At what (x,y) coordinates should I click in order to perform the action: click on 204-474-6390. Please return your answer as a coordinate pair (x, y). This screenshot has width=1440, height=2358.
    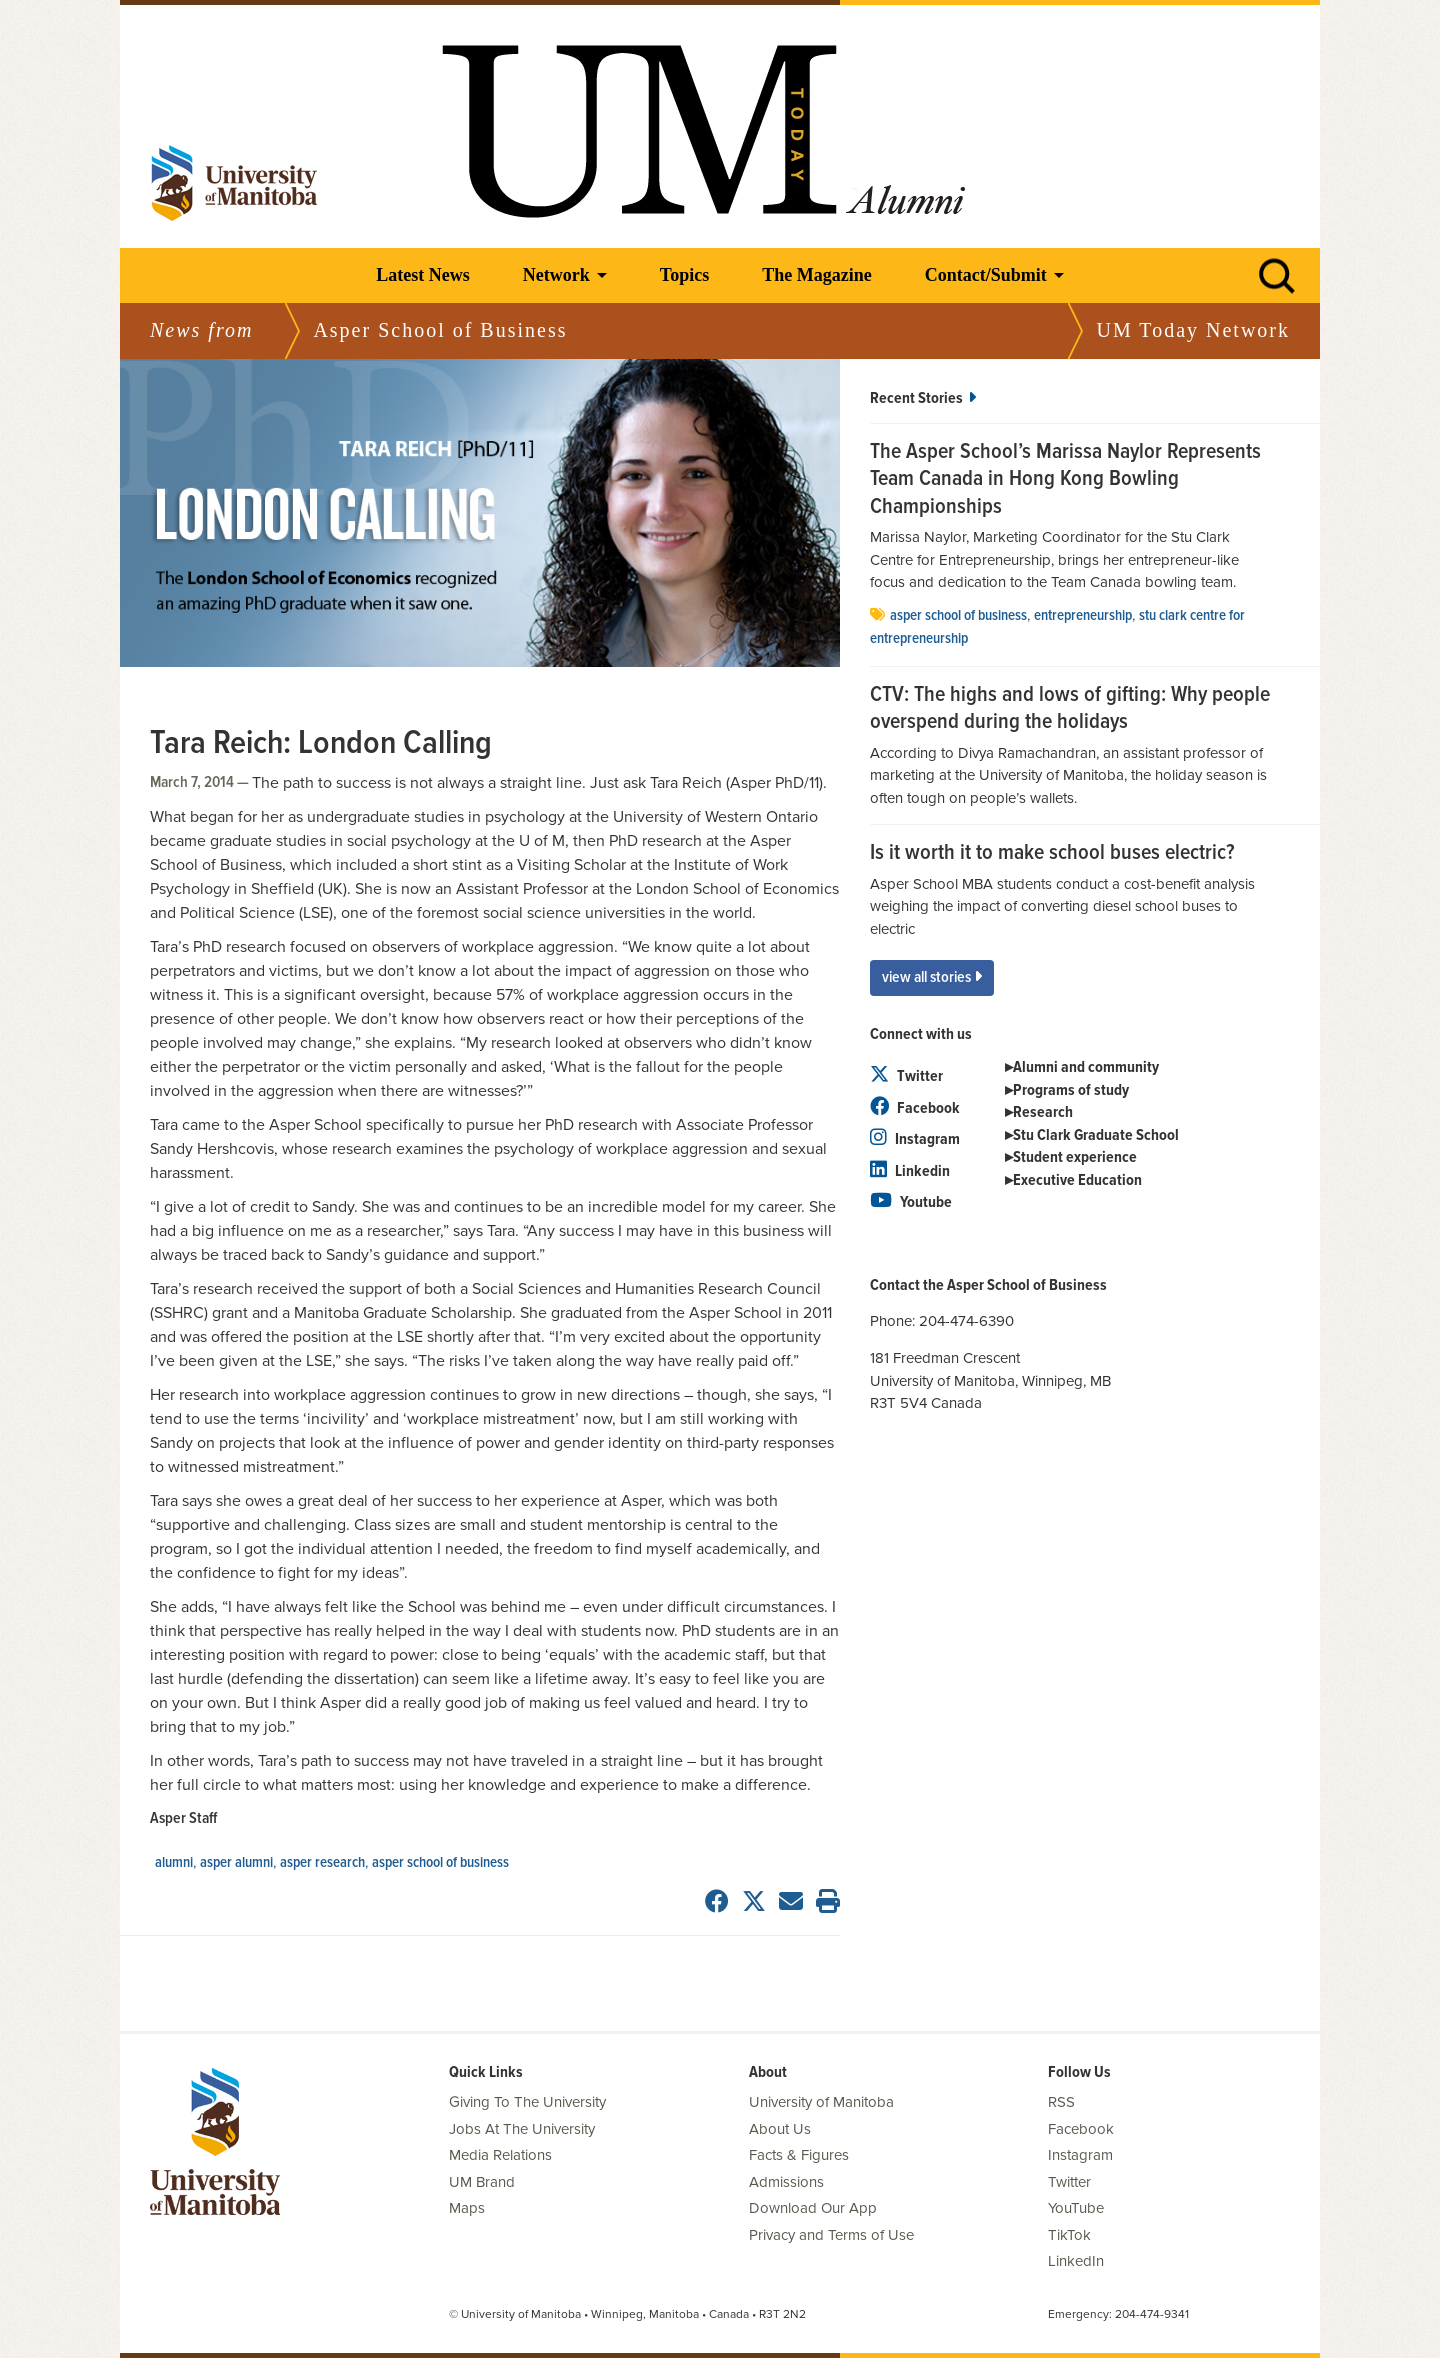
    Looking at the image, I should click on (966, 1321).